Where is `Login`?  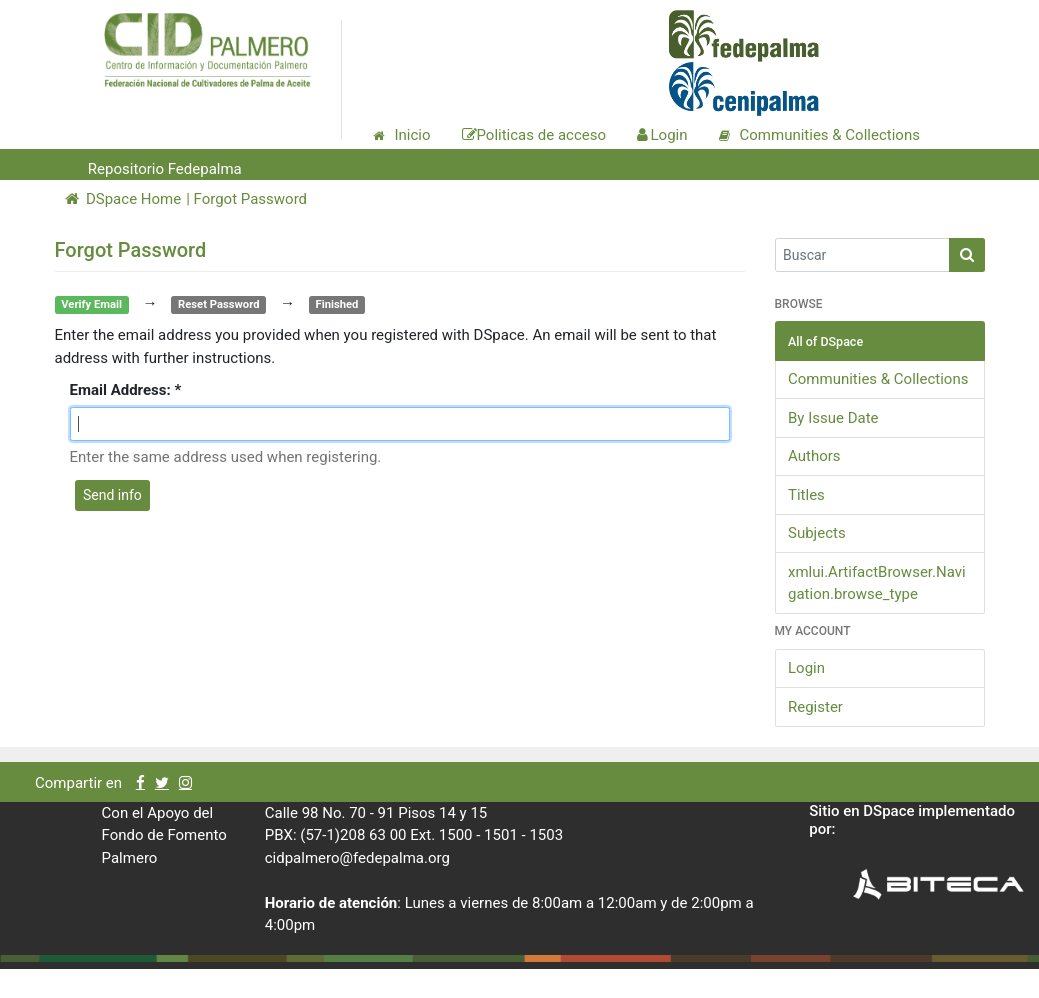
Login is located at coordinates (806, 668).